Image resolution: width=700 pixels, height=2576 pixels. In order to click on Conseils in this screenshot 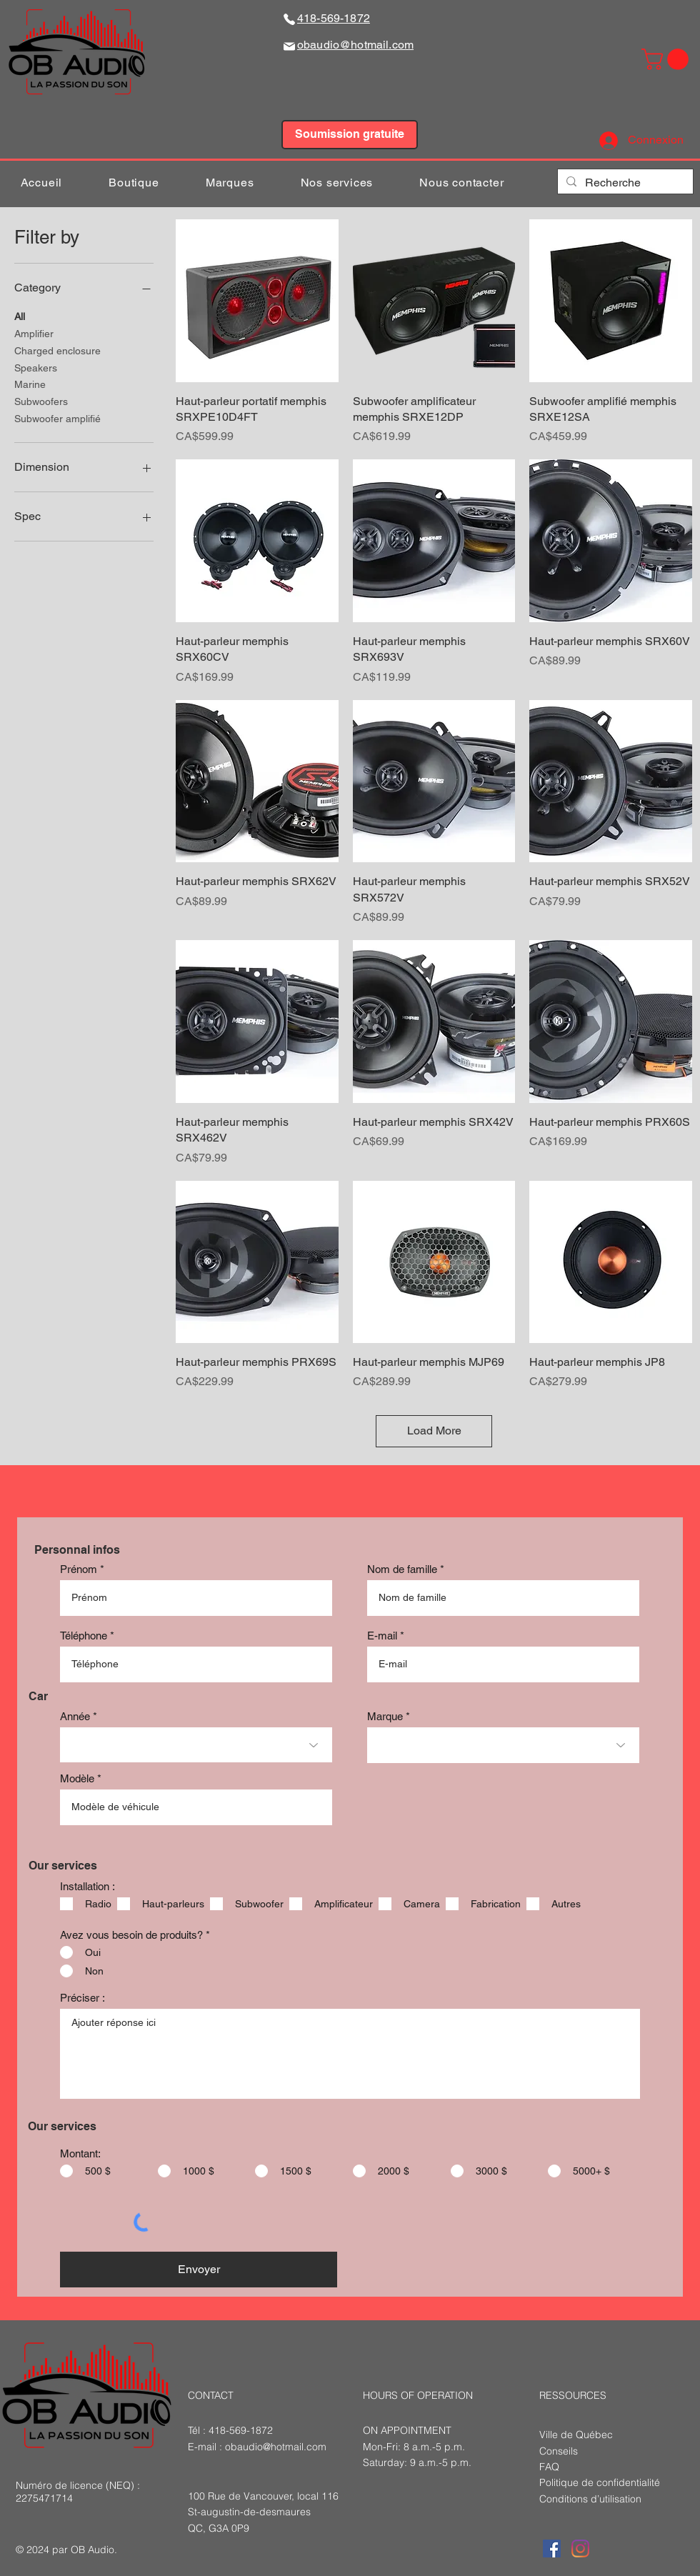, I will do `click(558, 2451)`.